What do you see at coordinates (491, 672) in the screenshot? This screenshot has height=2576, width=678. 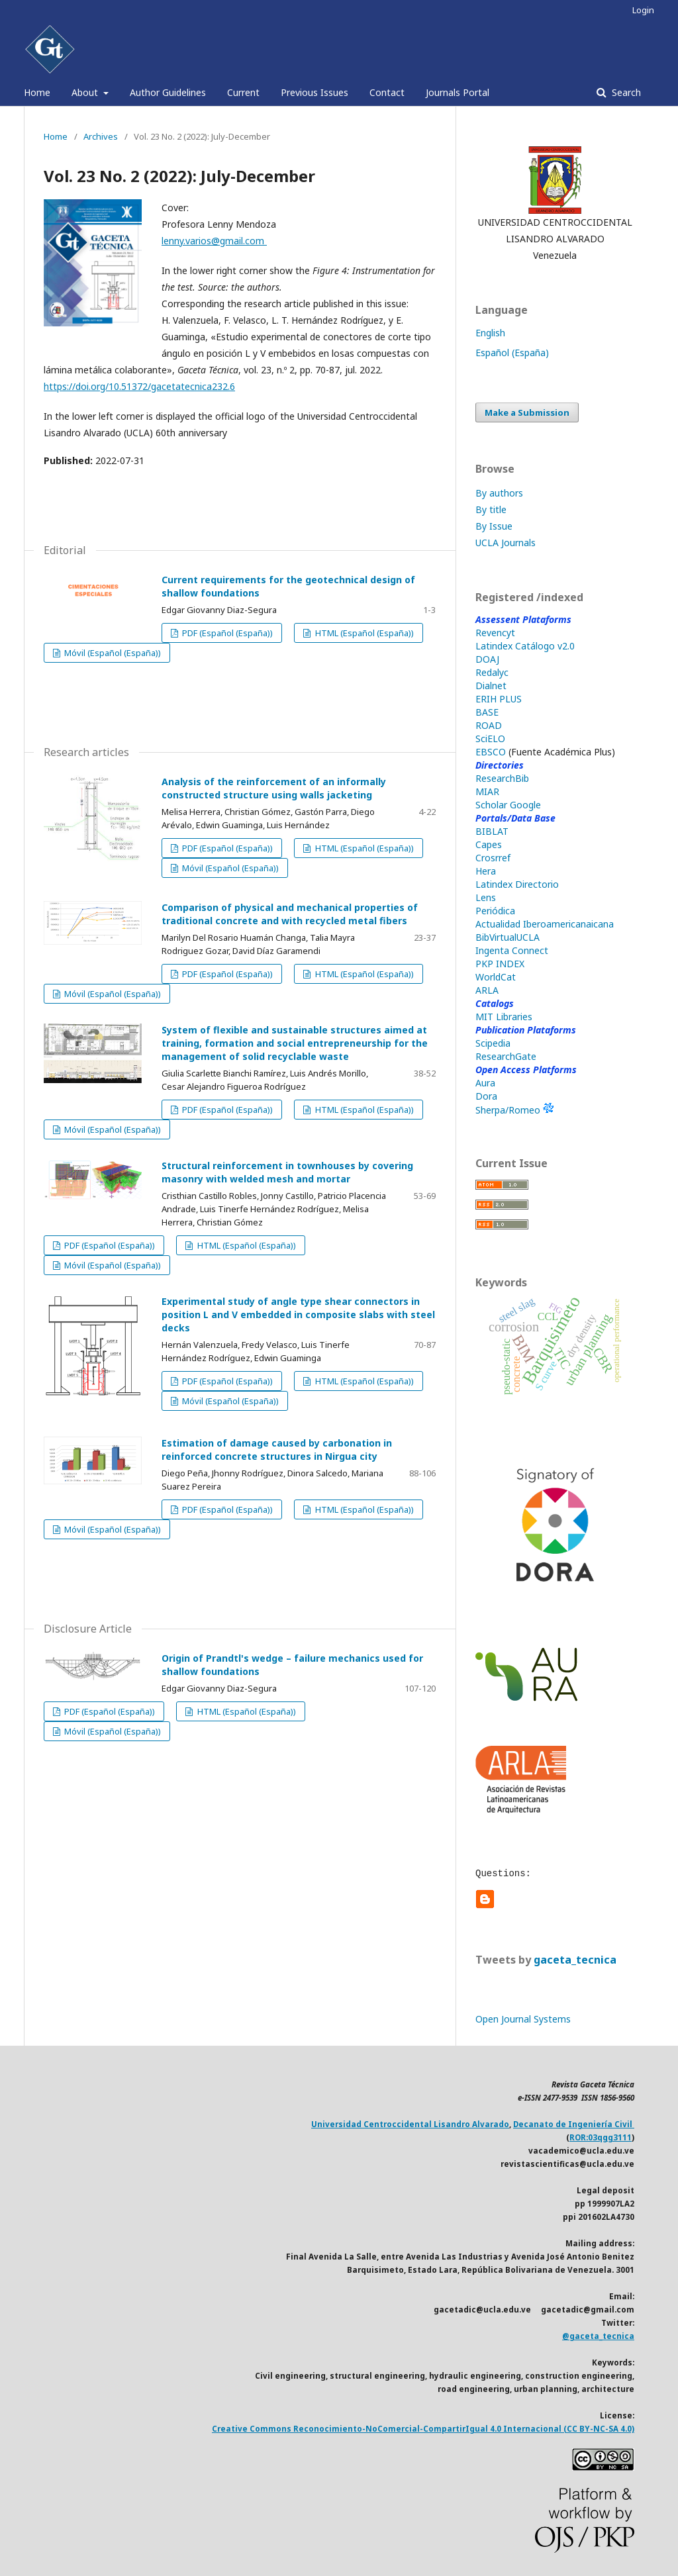 I see `Redalyc` at bounding box center [491, 672].